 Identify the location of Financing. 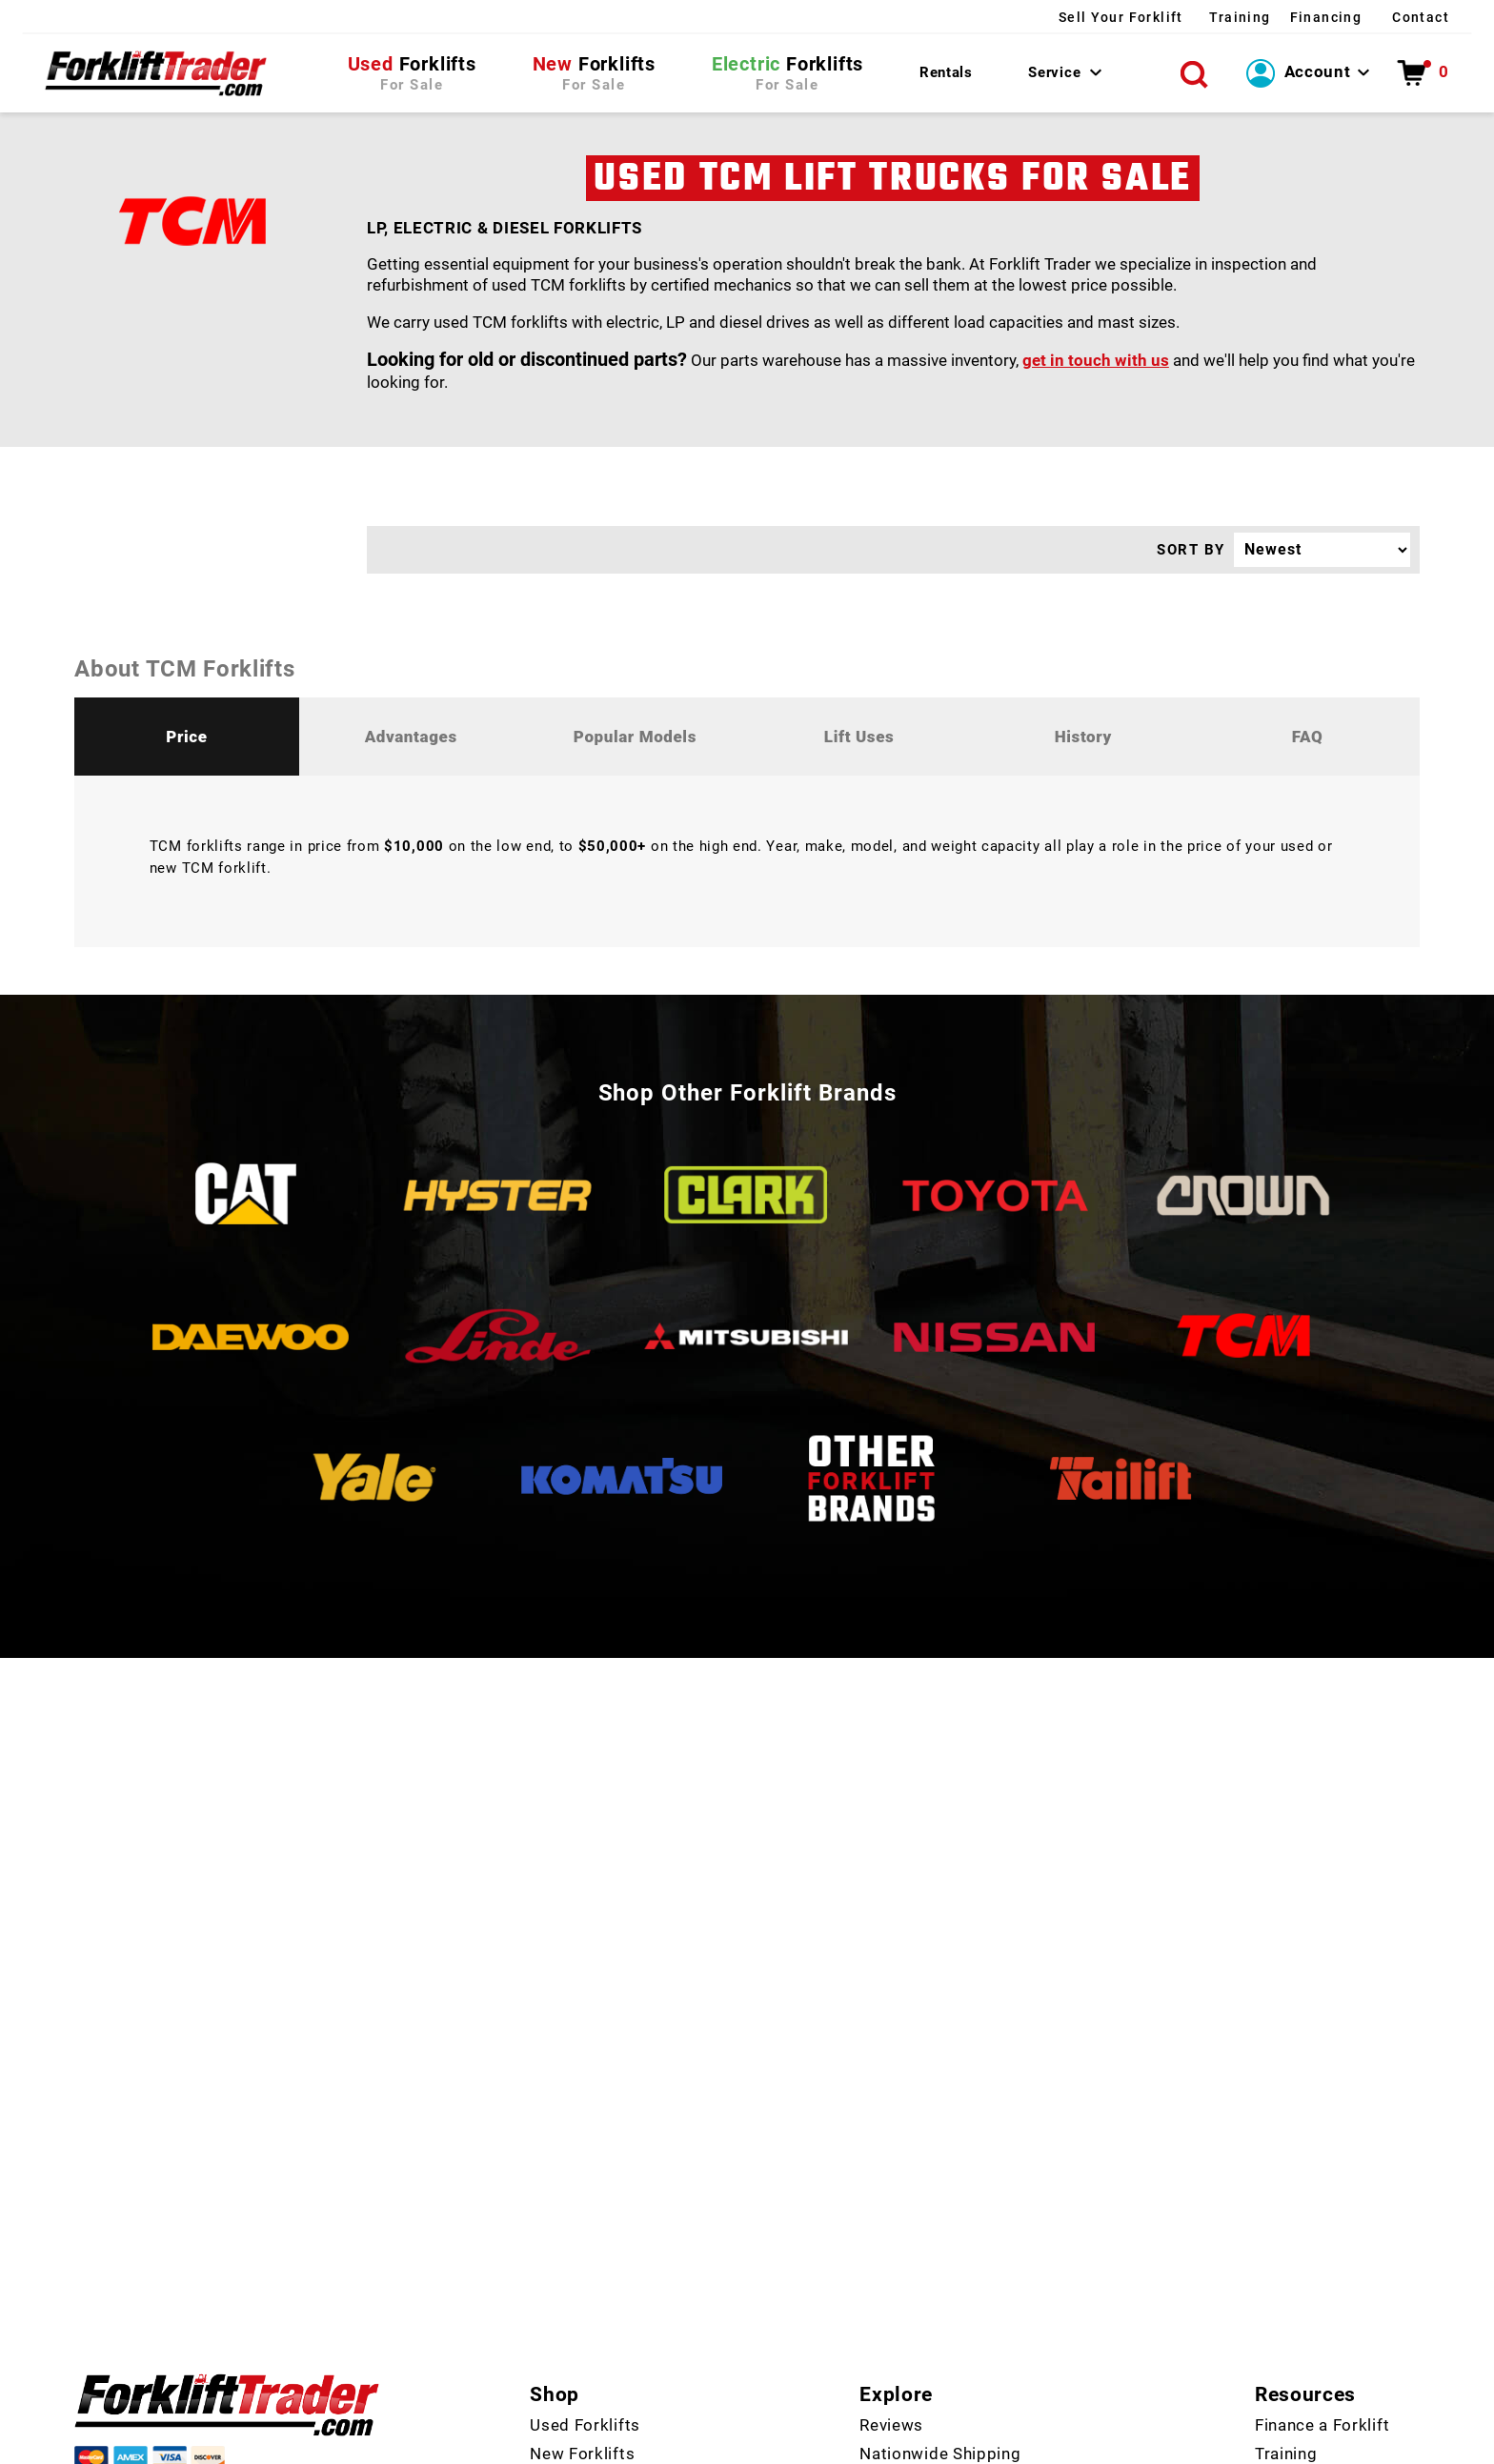
(1287, 17).